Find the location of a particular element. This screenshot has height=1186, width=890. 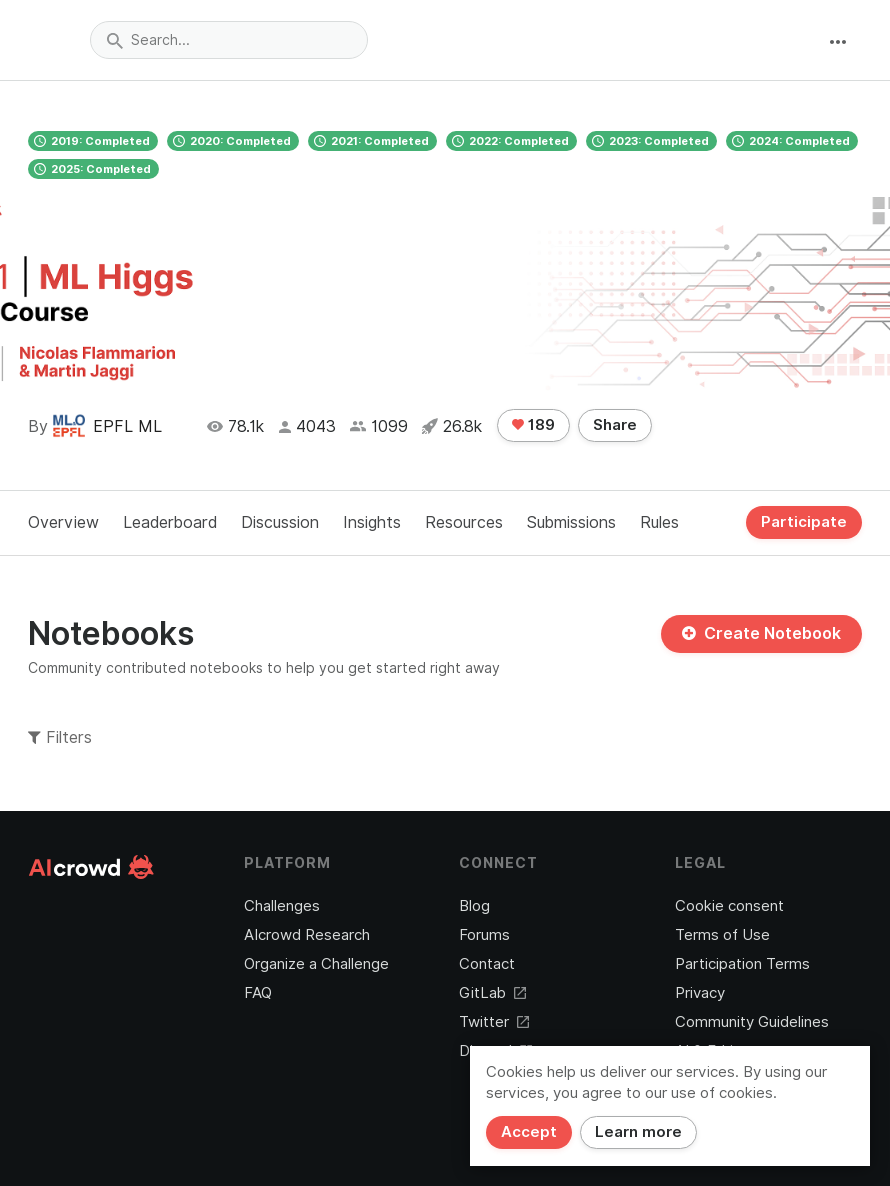

Terms of Use is located at coordinates (722, 935).